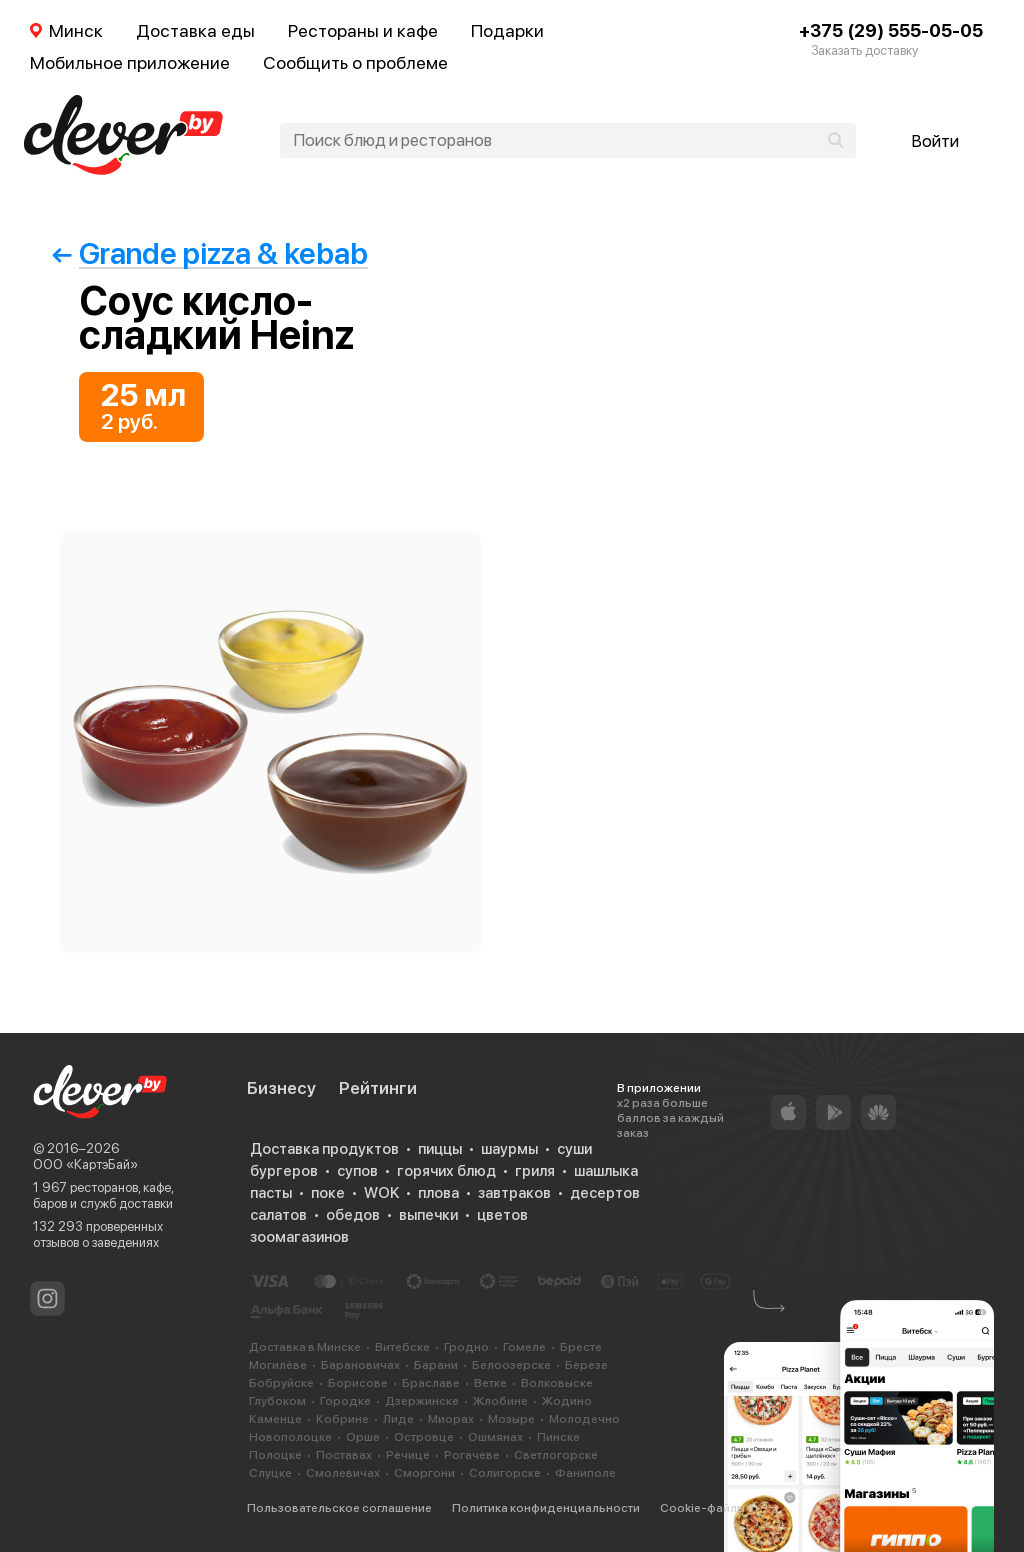 This screenshot has height=1552, width=1024. What do you see at coordinates (324, 1149) in the screenshot?
I see `Доставка продуктов` at bounding box center [324, 1149].